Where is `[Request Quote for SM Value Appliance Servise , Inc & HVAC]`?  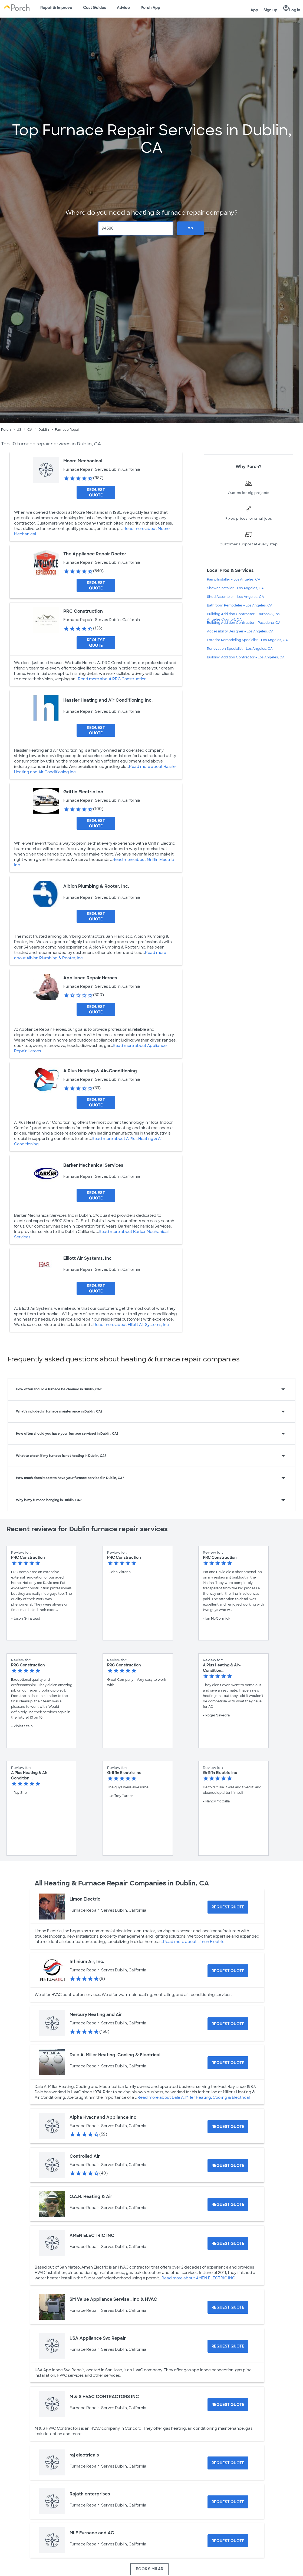
[Request Quote for SM Value Appliance Servise , Inc & HVAC] is located at coordinates (228, 2307).